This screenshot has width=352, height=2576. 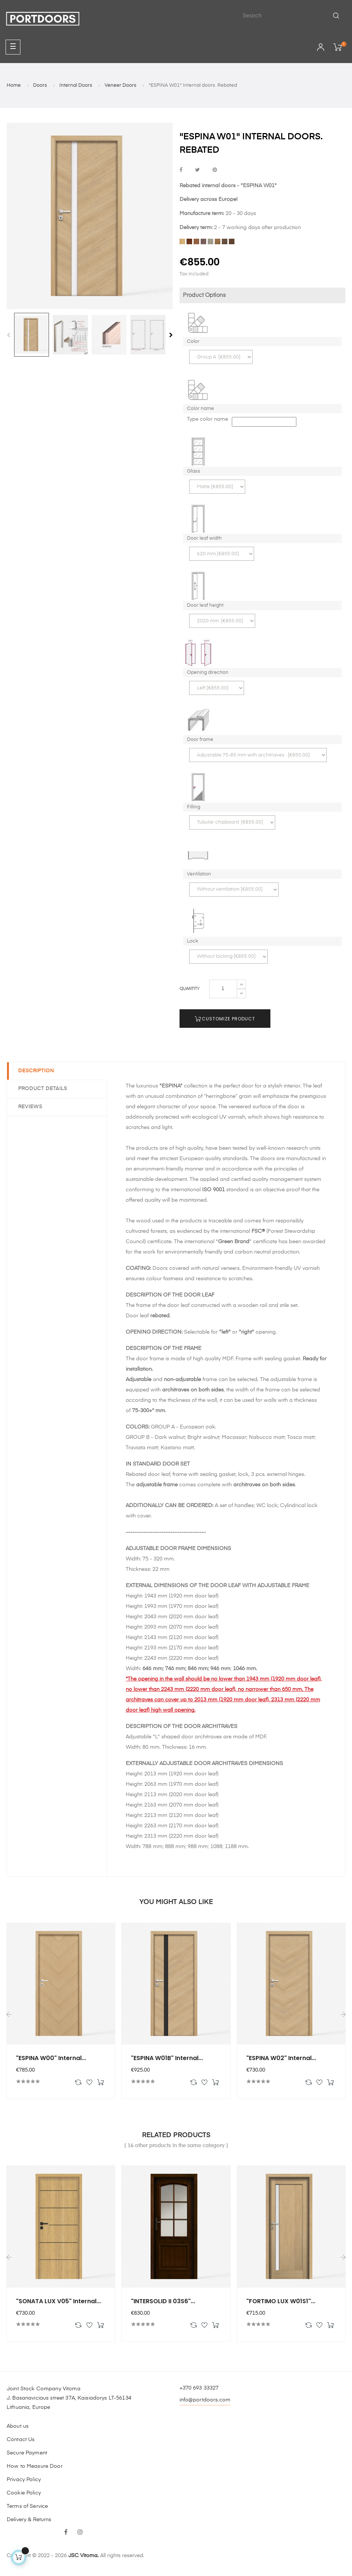 I want to click on [Quantity], so click(x=223, y=989).